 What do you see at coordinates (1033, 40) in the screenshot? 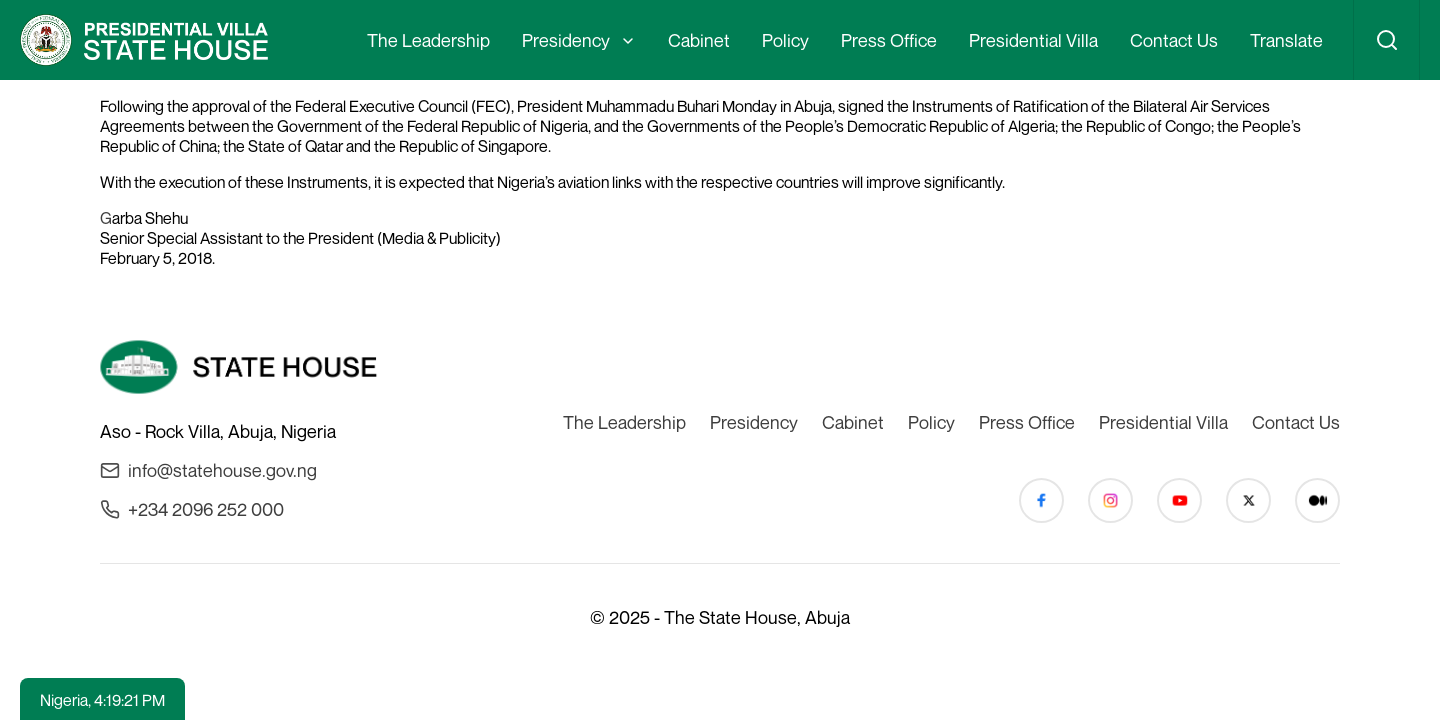
I see `Presidential Villa` at bounding box center [1033, 40].